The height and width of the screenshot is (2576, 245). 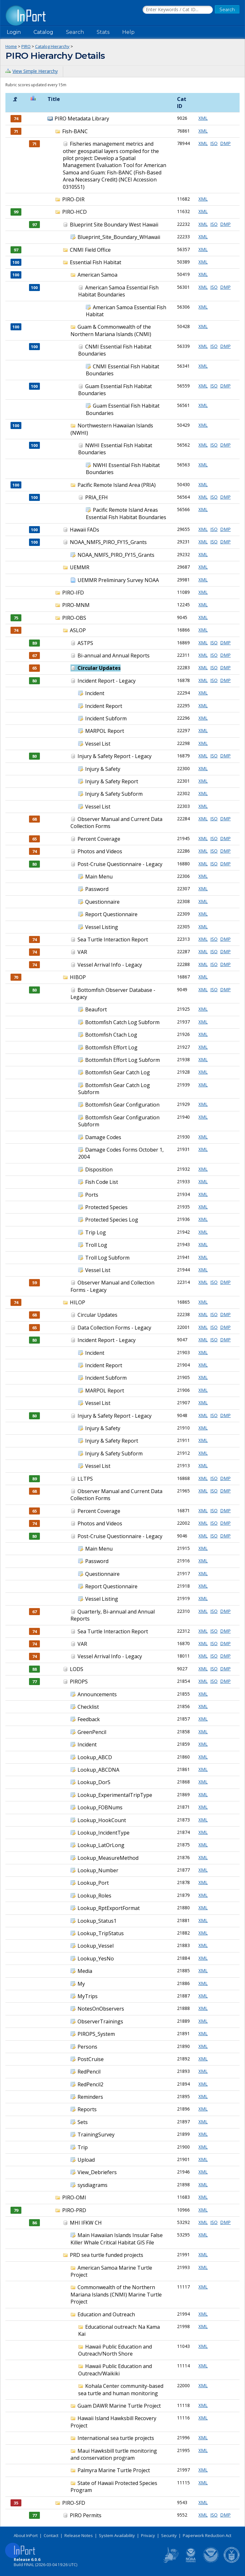 I want to click on Lookup_IncidentType, so click(x=104, y=1832).